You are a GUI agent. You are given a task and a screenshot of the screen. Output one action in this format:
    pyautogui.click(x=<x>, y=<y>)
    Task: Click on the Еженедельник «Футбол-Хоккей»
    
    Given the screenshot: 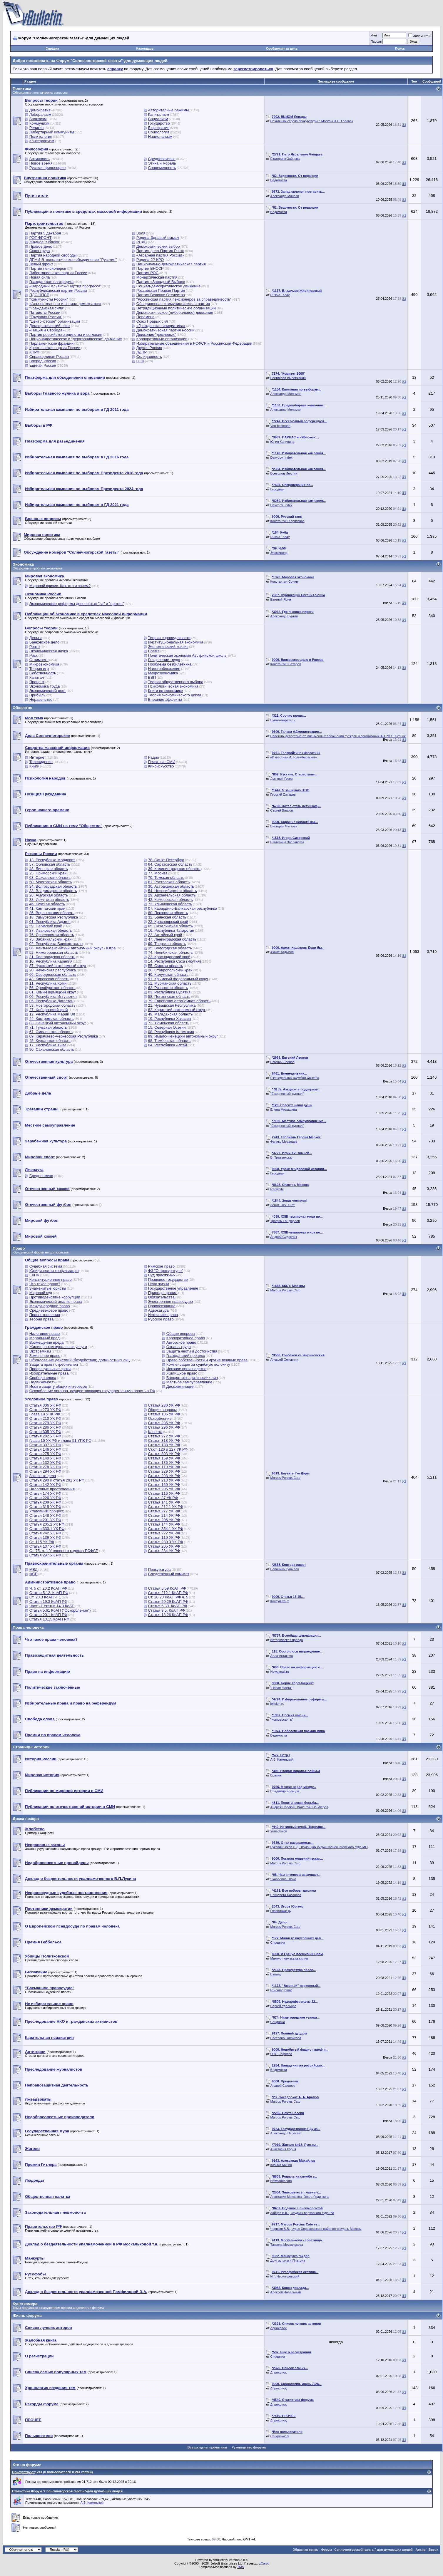 What is the action you would take?
    pyautogui.click(x=294, y=1078)
    